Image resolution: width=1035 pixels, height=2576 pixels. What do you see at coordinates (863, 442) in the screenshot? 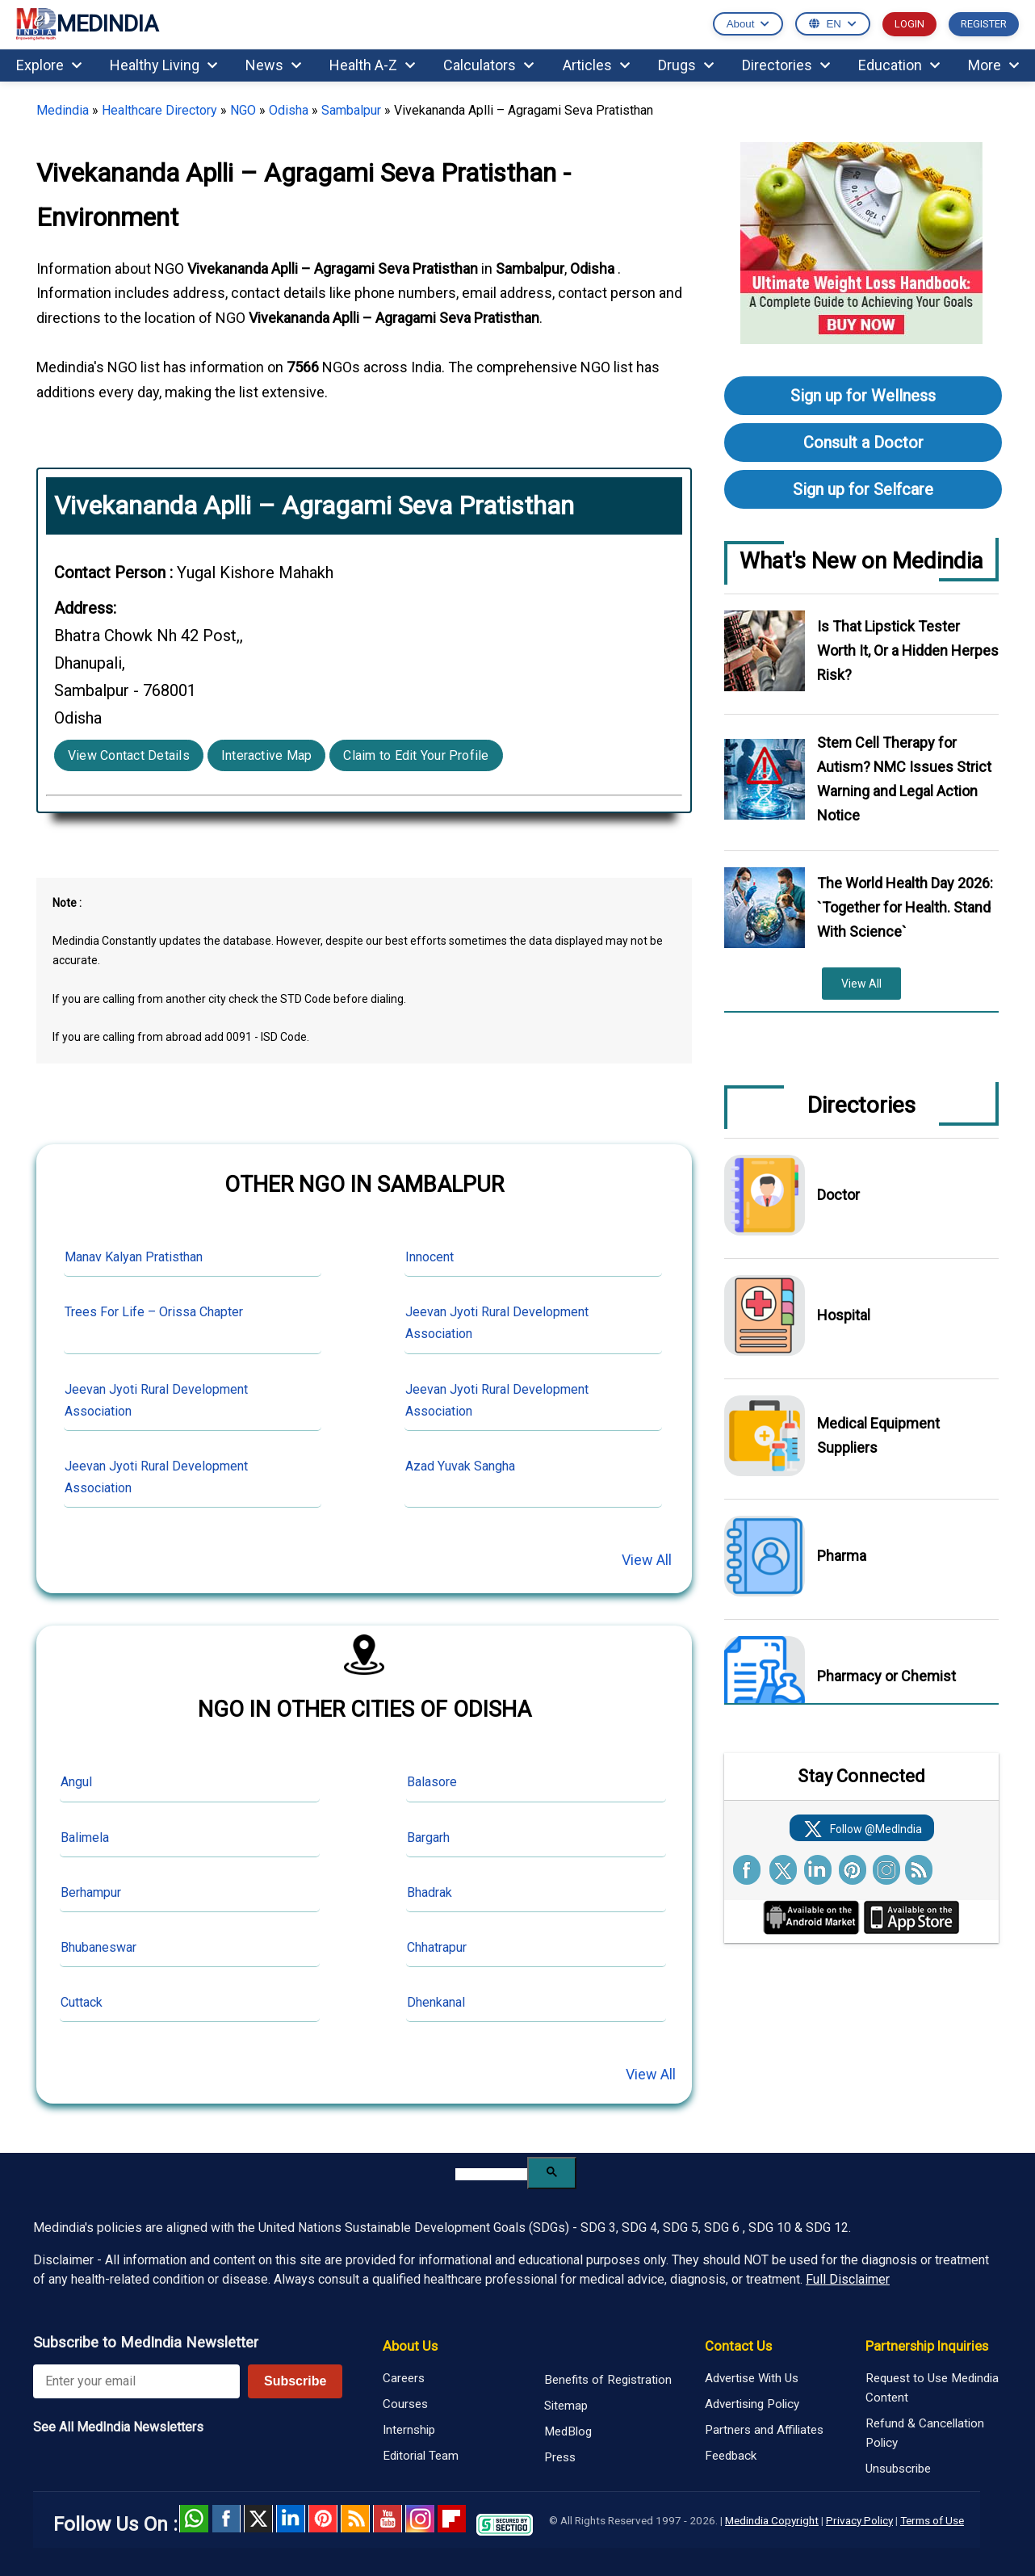
I see `Consult a Doctor` at bounding box center [863, 442].